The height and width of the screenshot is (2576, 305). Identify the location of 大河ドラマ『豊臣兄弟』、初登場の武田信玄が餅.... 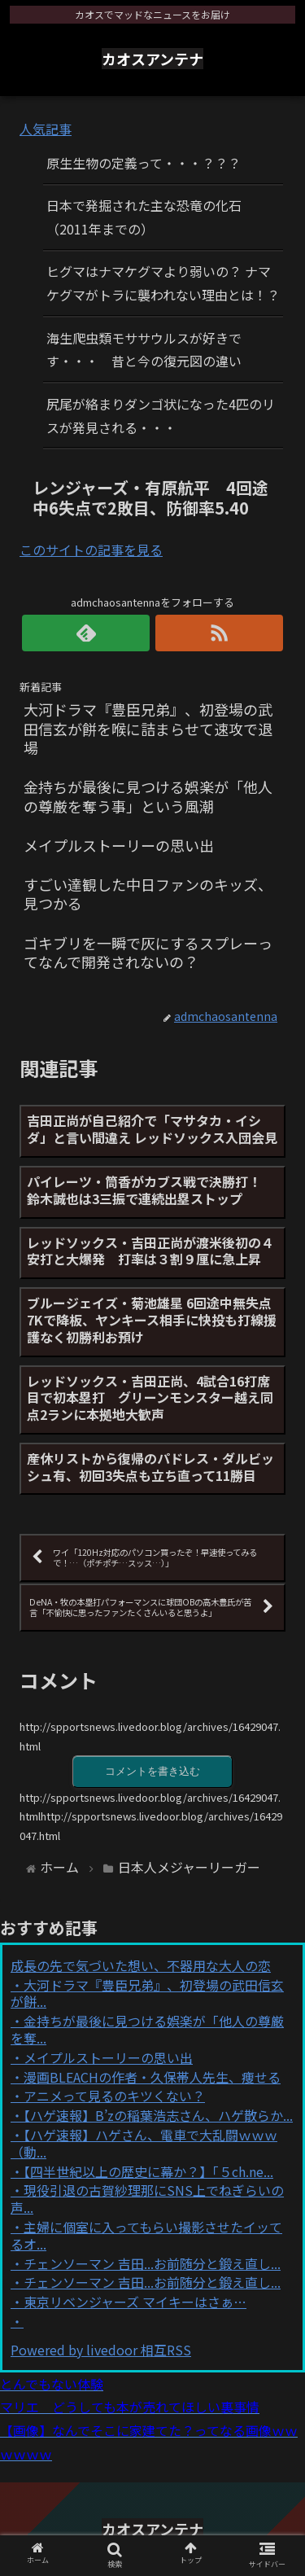
(147, 1993).